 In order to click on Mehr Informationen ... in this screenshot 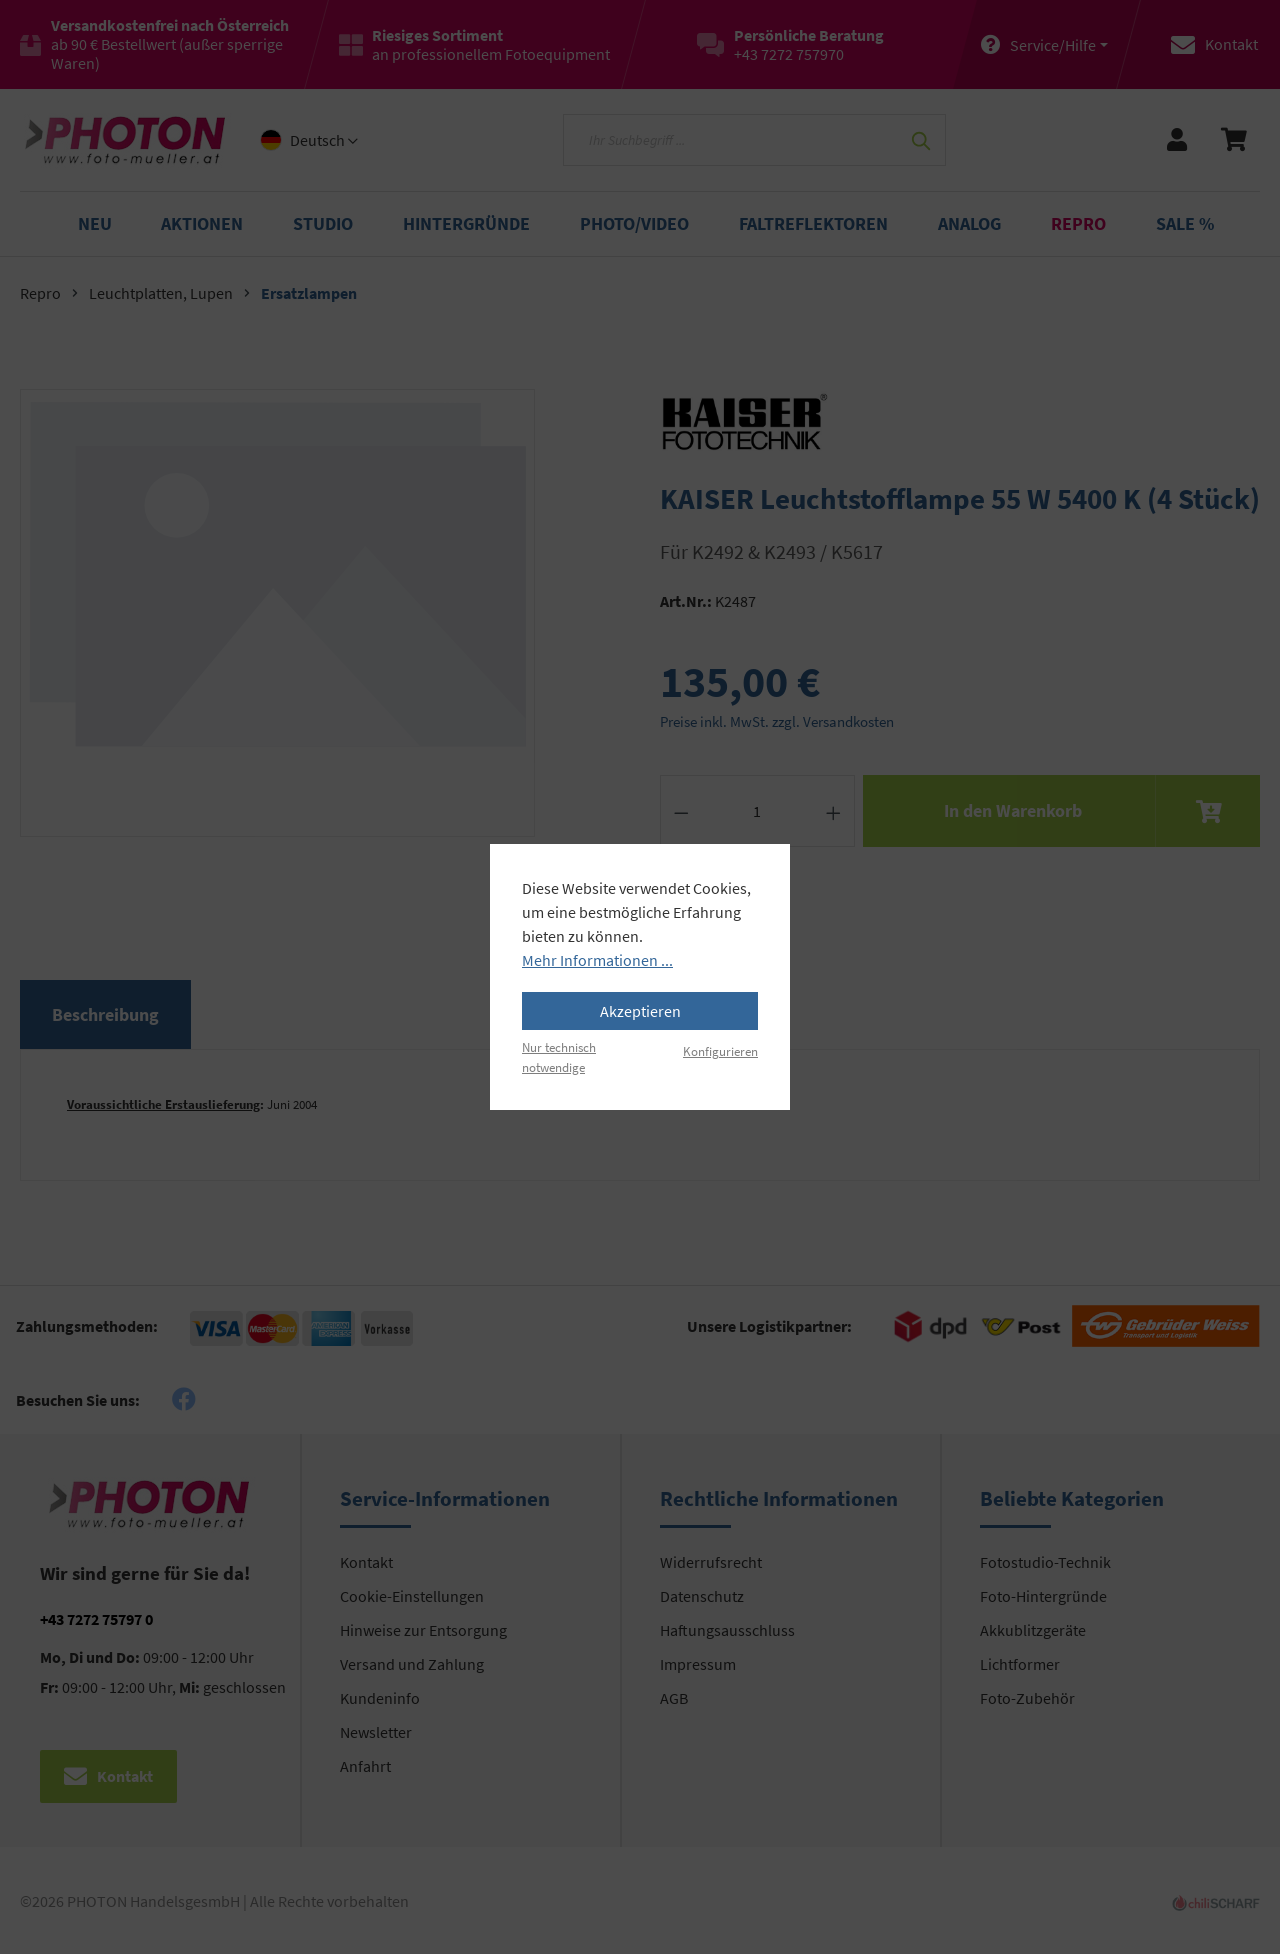, I will do `click(597, 960)`.